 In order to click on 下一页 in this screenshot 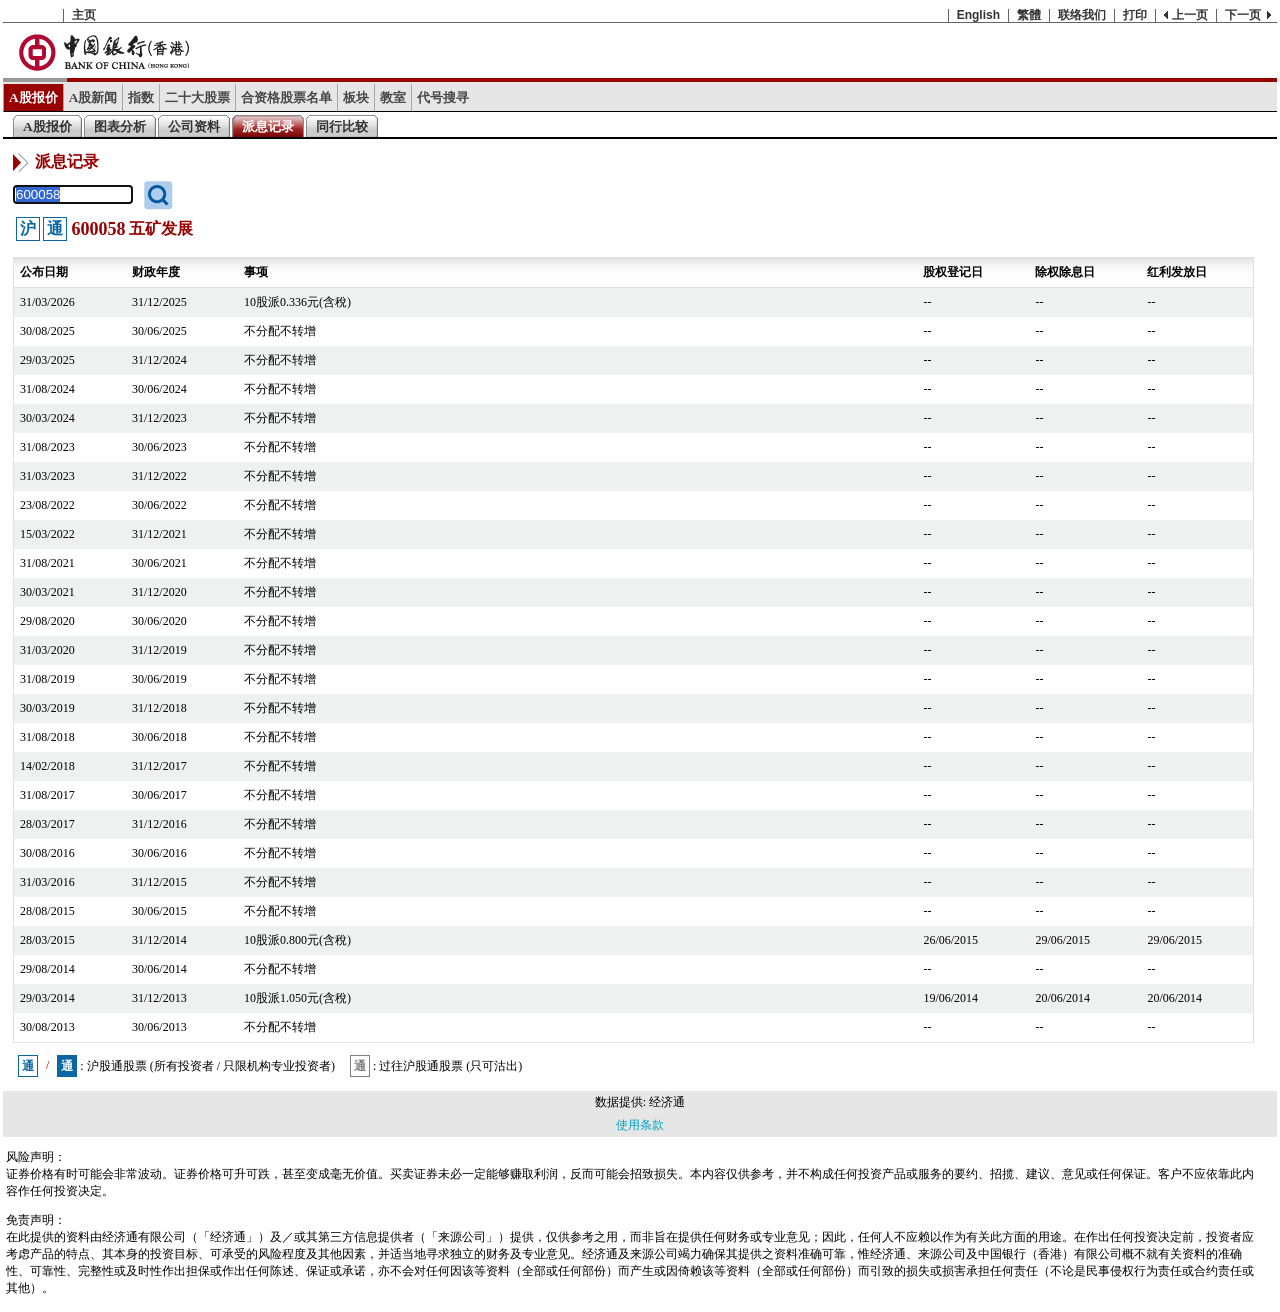, I will do `click(1243, 15)`.